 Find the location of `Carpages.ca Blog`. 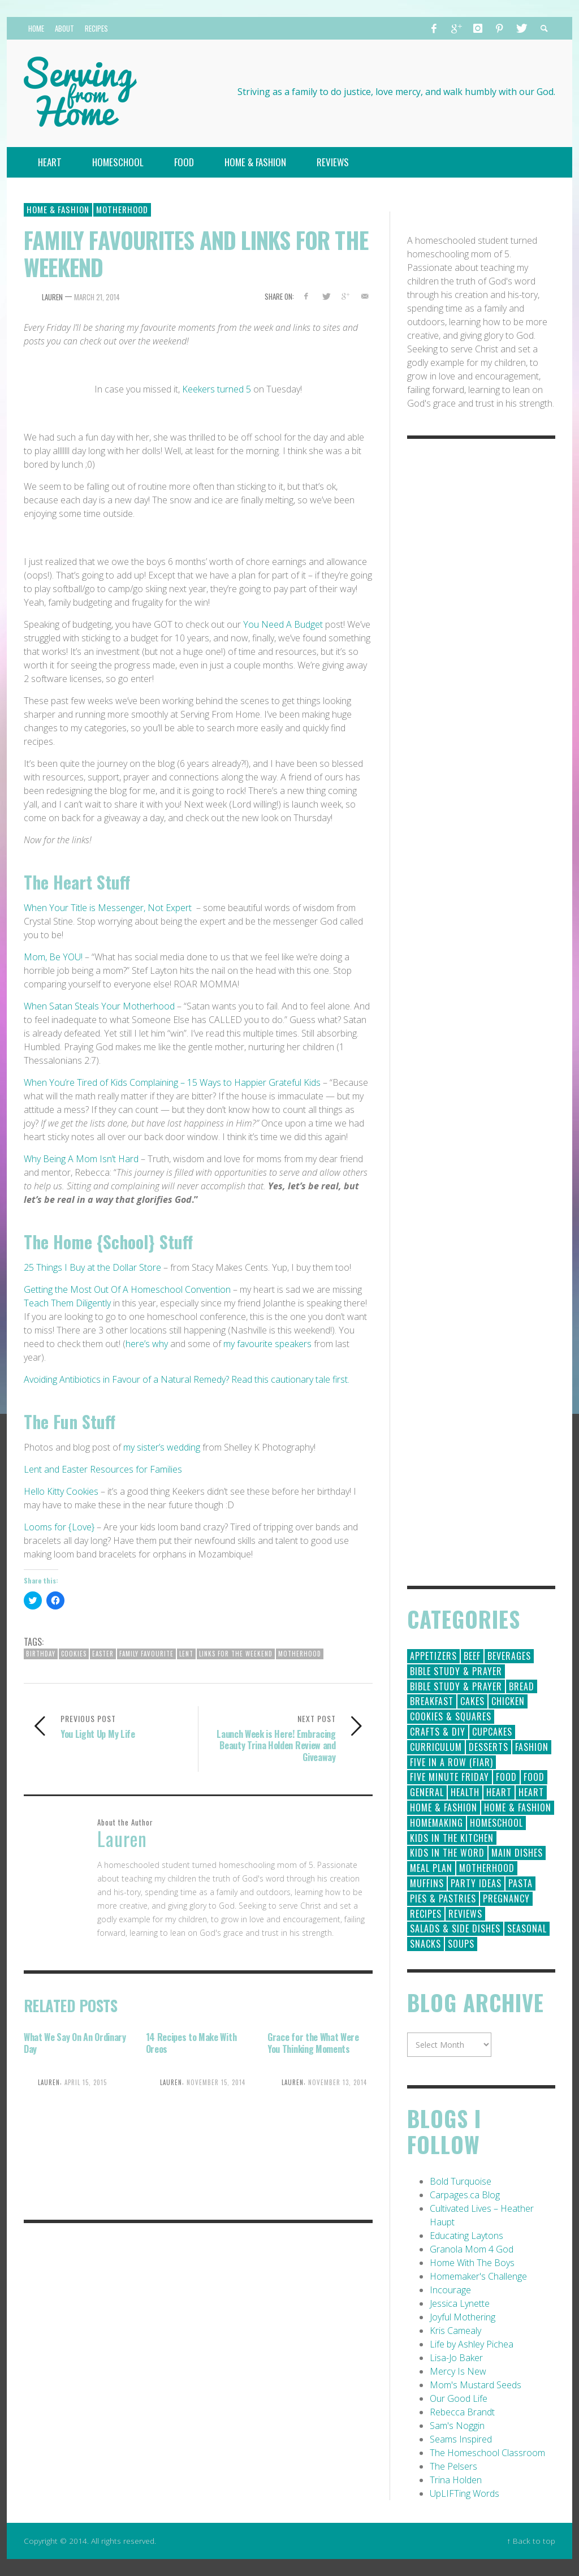

Carpages.ca Blog is located at coordinates (465, 2195).